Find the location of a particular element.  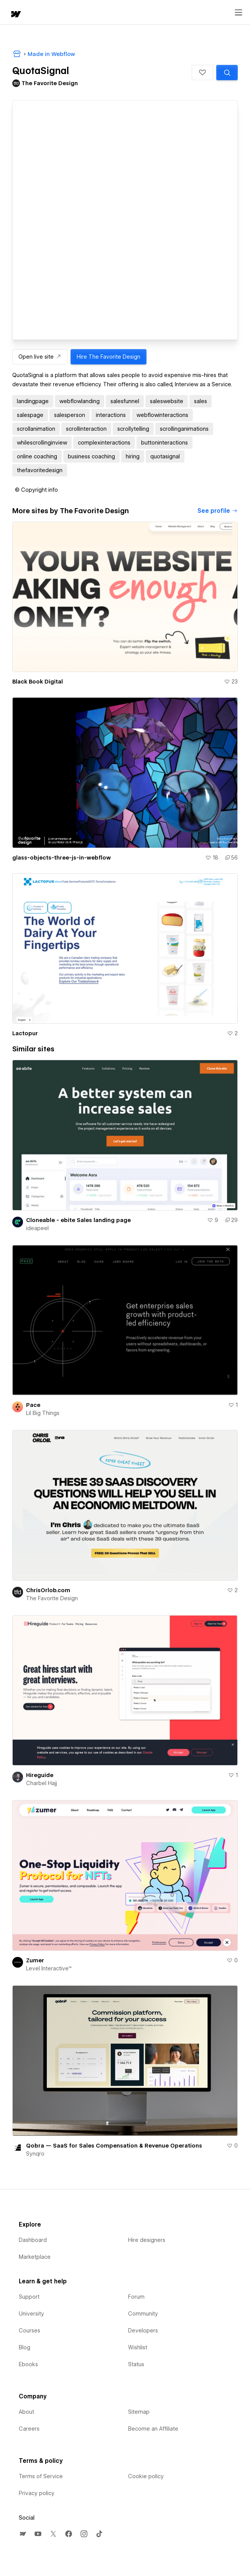

Dashboard [menuitem] is located at coordinates (33, 2240).